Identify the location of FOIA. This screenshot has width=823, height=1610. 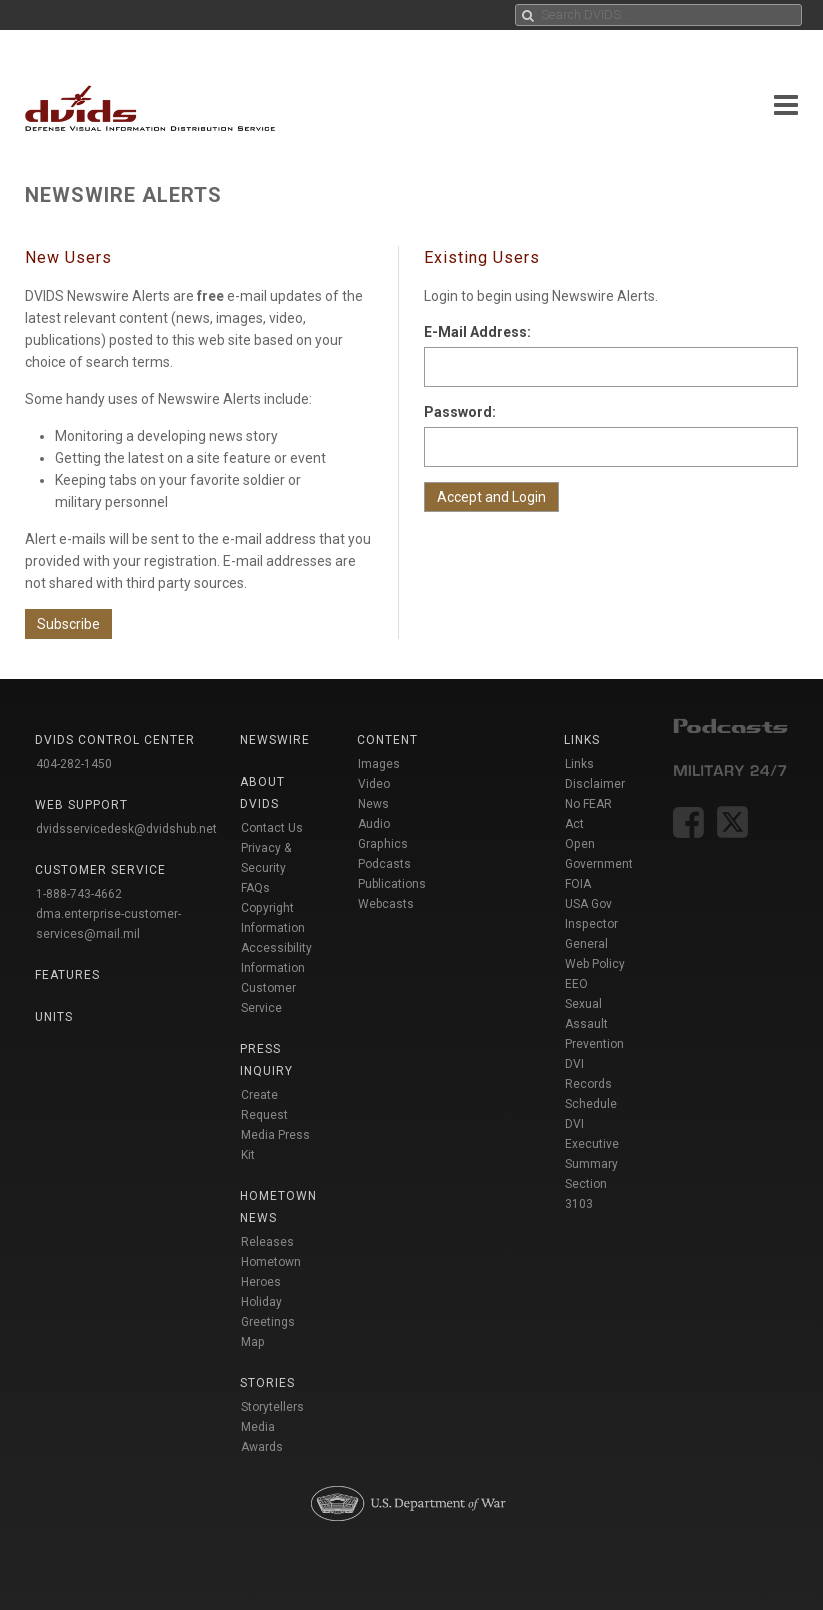
(578, 884).